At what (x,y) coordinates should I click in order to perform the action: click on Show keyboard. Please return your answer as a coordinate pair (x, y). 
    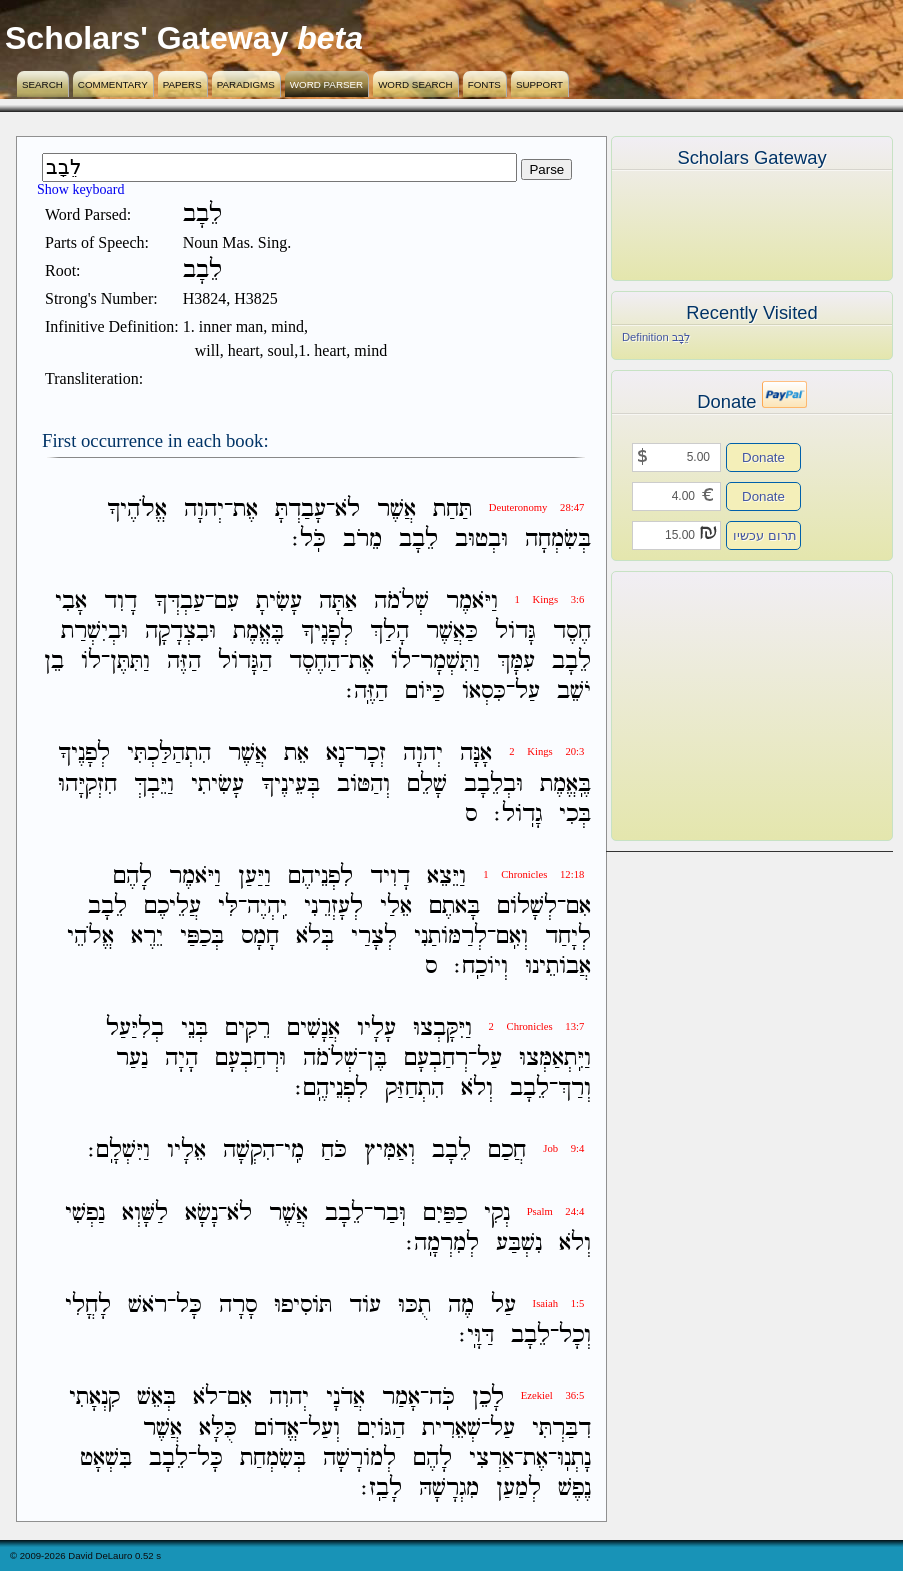
    Looking at the image, I should click on (81, 189).